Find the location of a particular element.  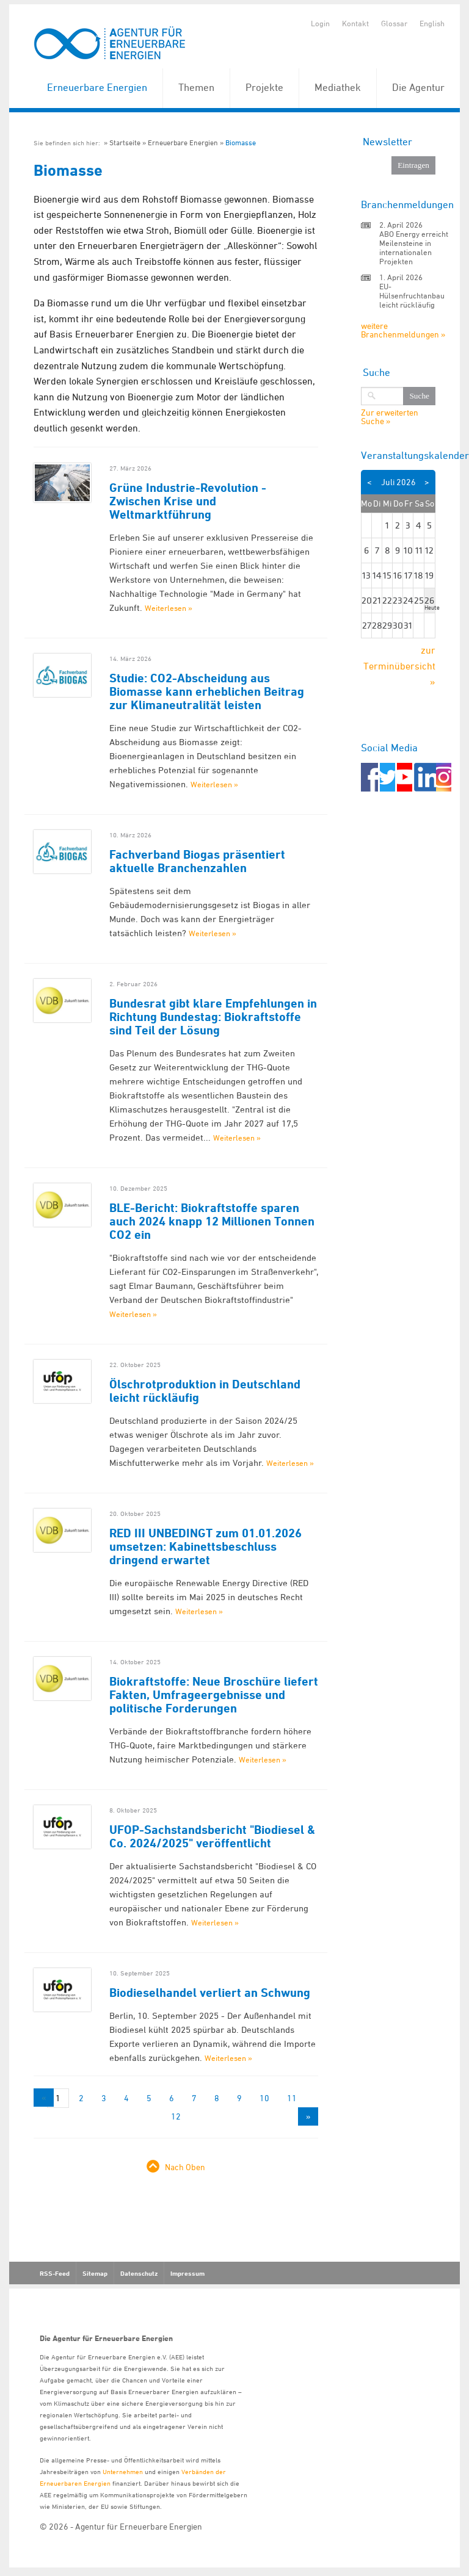

EU-Hülsenfruchtanbau leicht rückläufig is located at coordinates (412, 295).